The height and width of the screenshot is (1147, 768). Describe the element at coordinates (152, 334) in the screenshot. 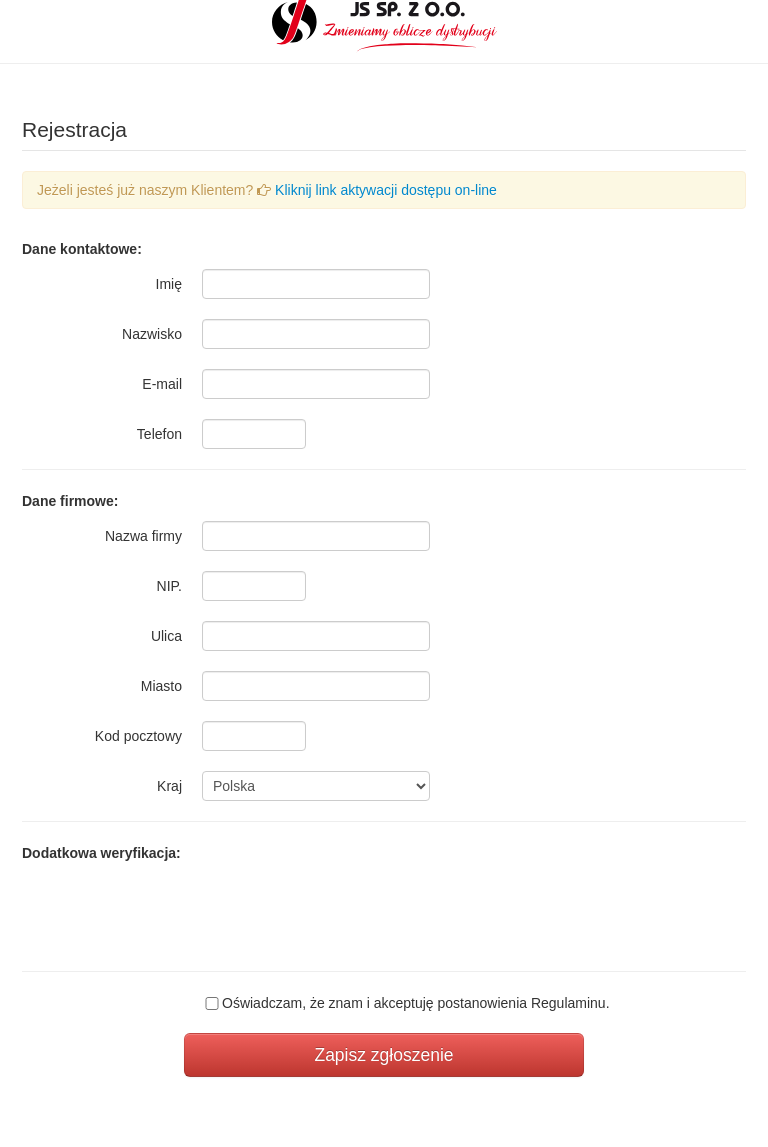

I see `Nazwisko` at that location.